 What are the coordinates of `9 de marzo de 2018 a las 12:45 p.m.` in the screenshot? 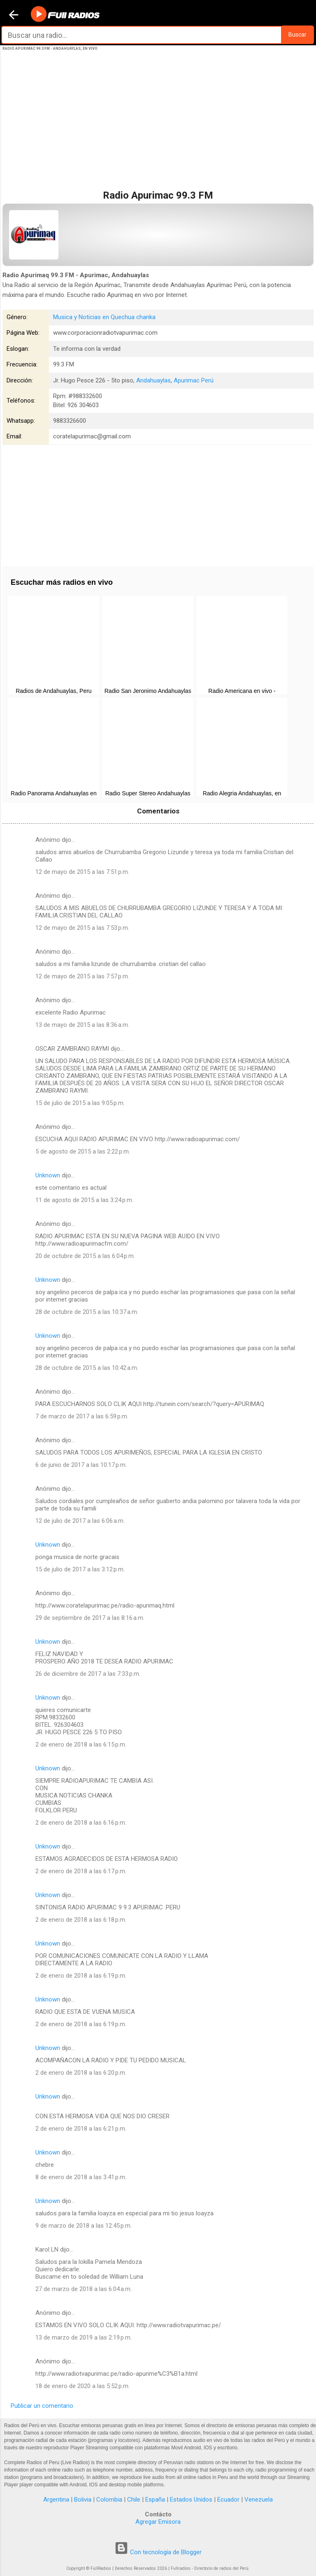 It's located at (83, 2225).